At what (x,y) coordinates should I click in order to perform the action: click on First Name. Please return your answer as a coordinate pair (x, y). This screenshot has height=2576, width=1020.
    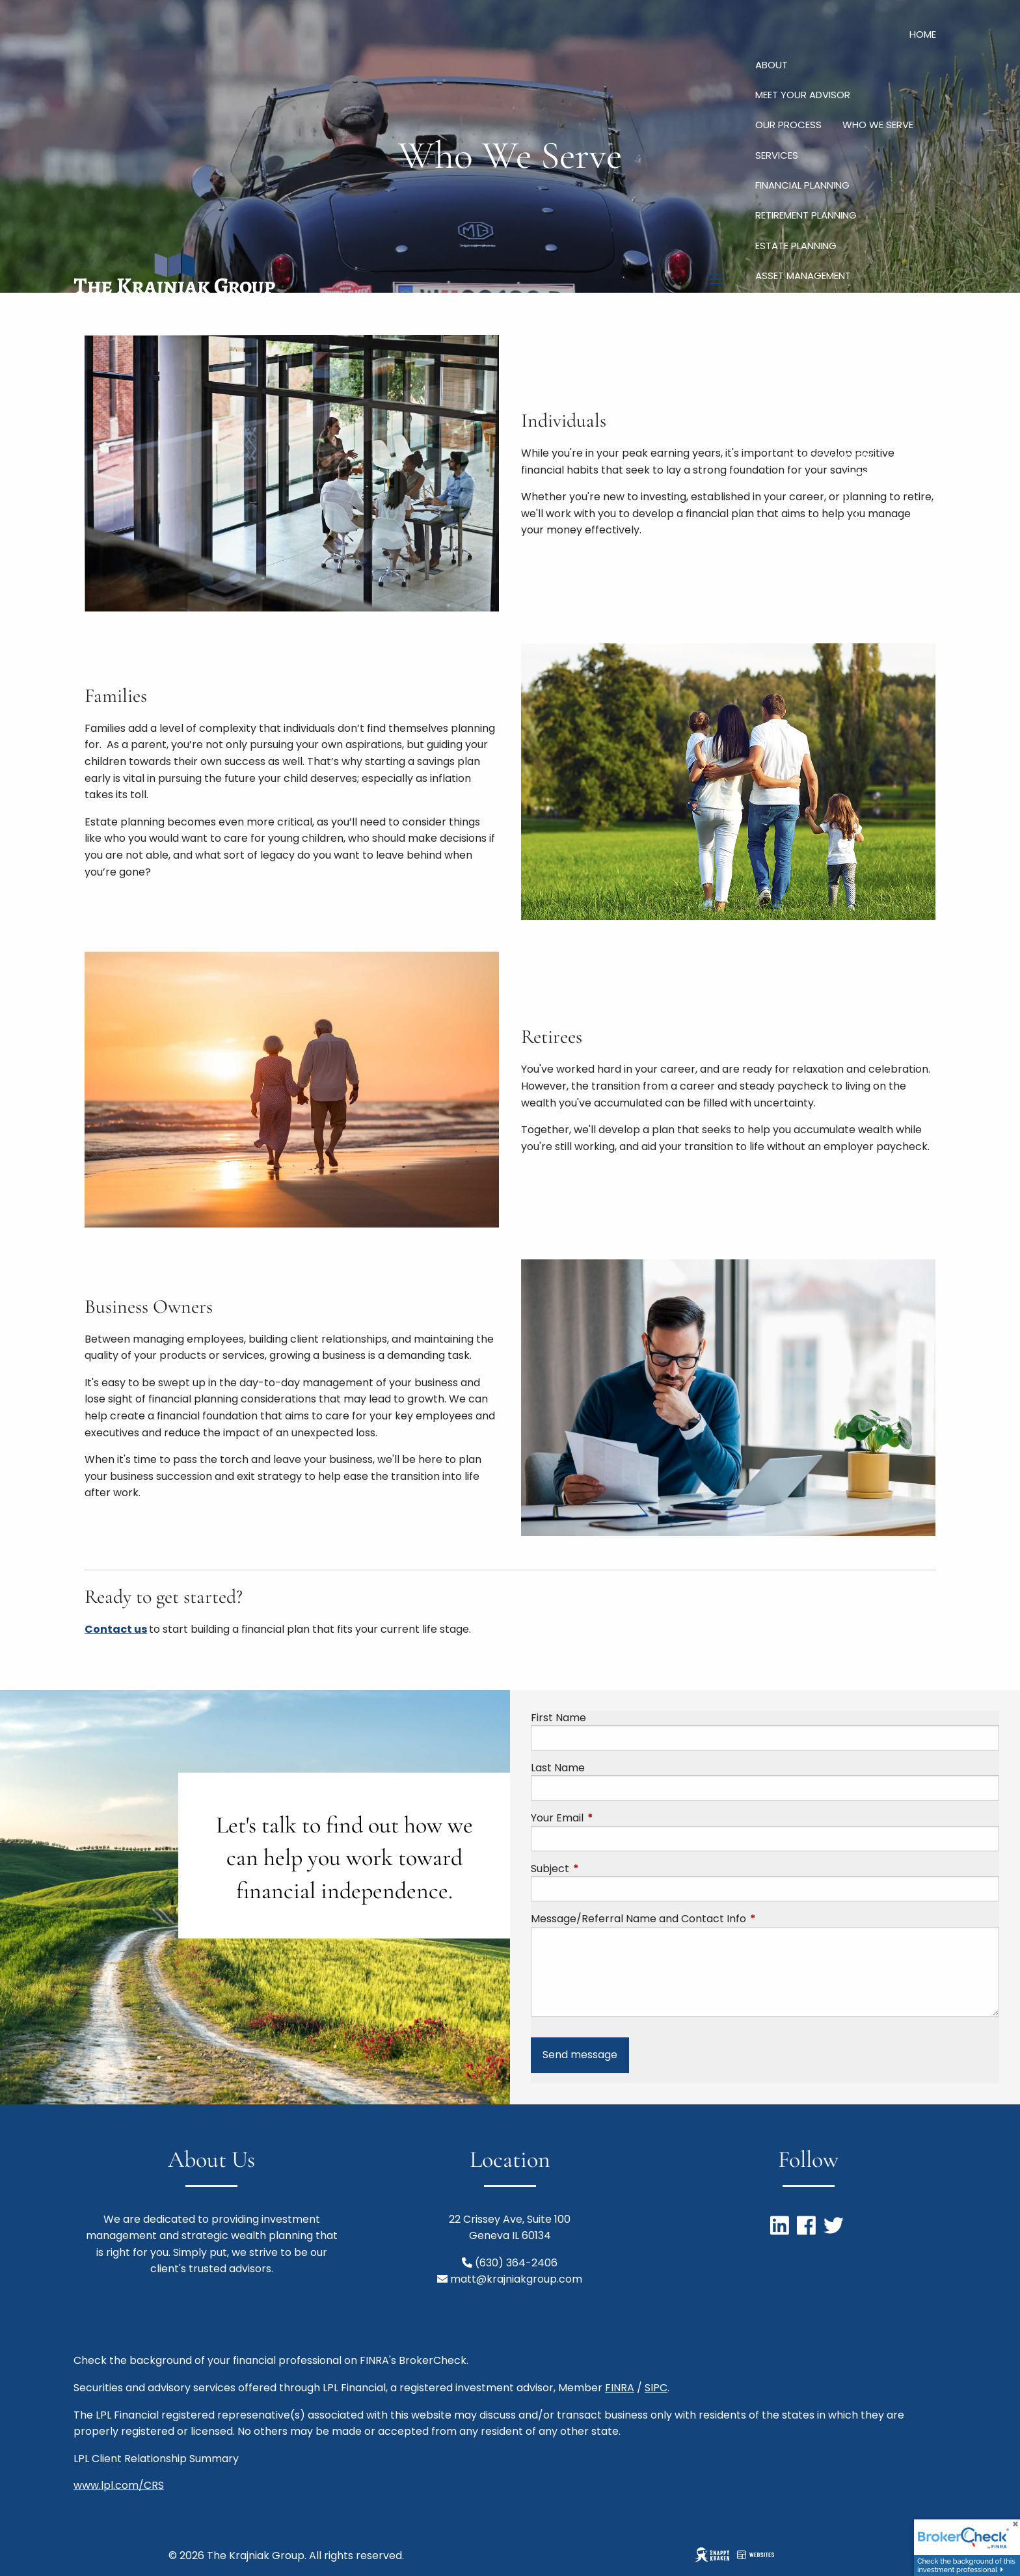
    Looking at the image, I should click on (558, 1718).